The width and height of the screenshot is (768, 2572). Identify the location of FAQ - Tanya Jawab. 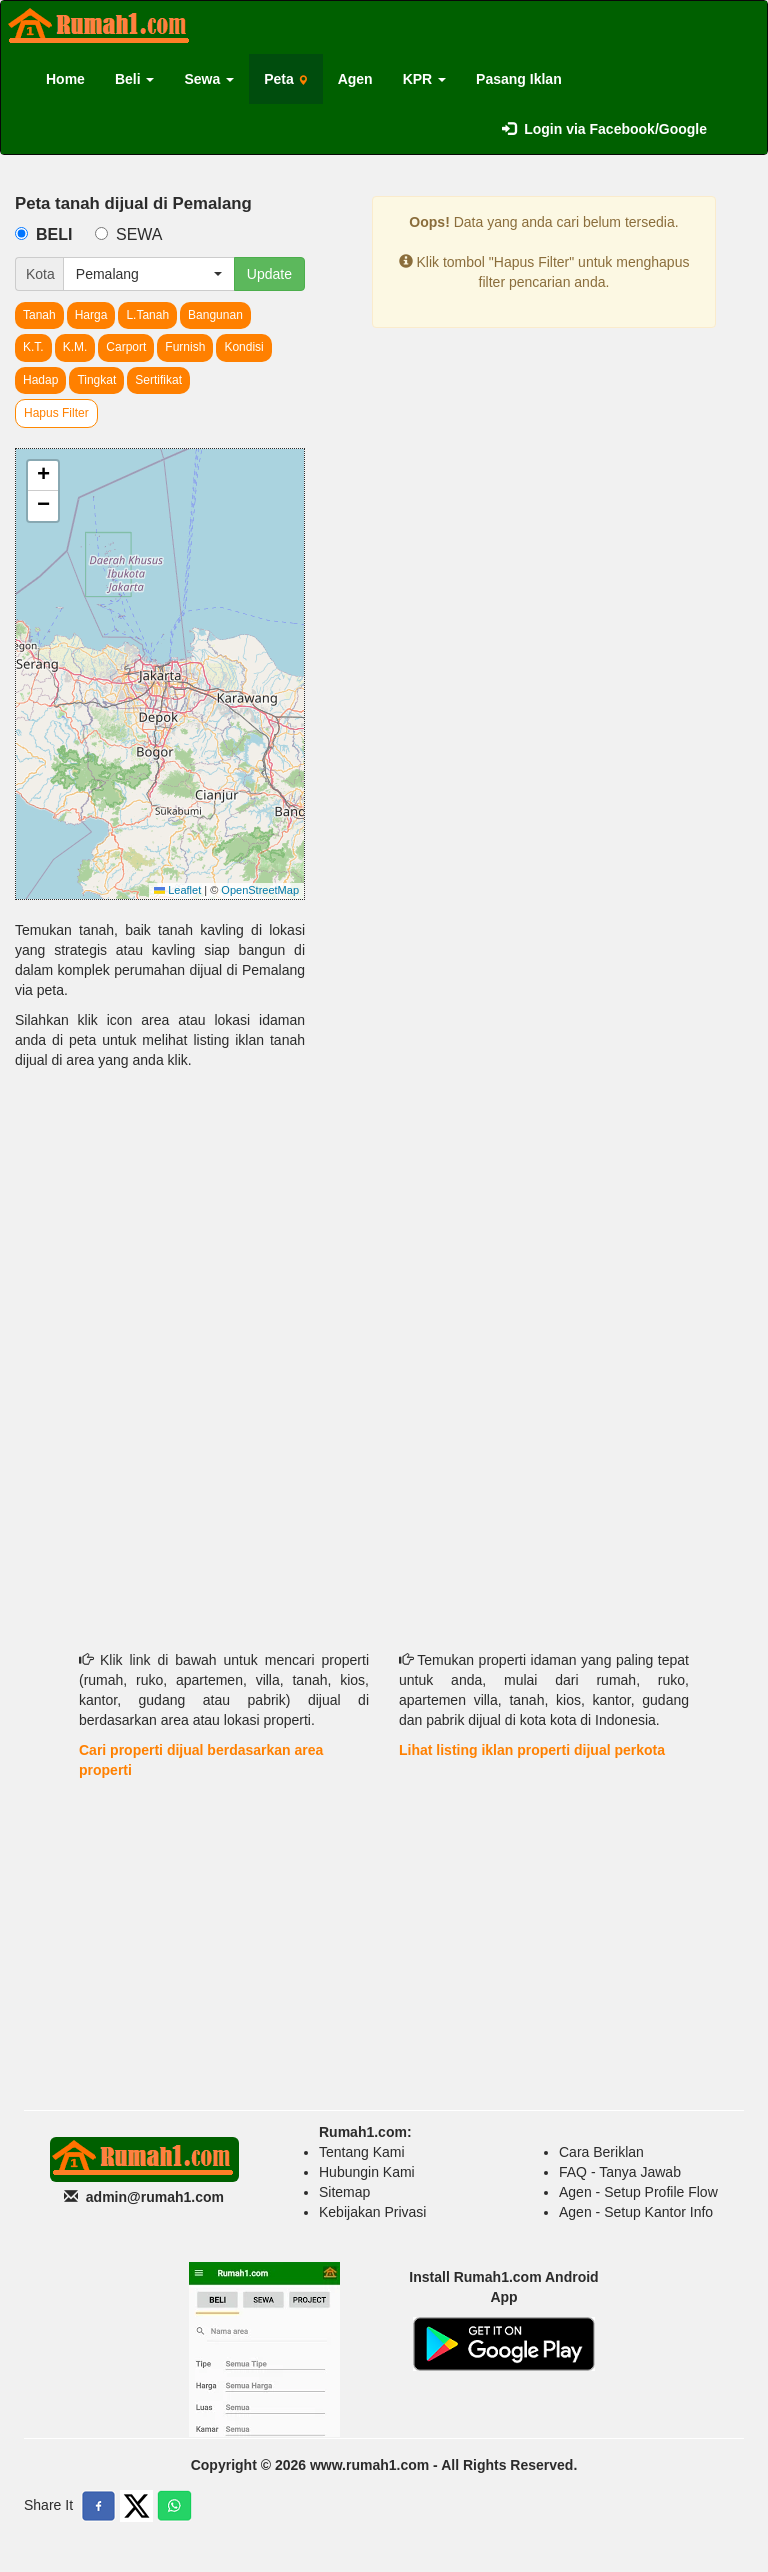
(620, 2172).